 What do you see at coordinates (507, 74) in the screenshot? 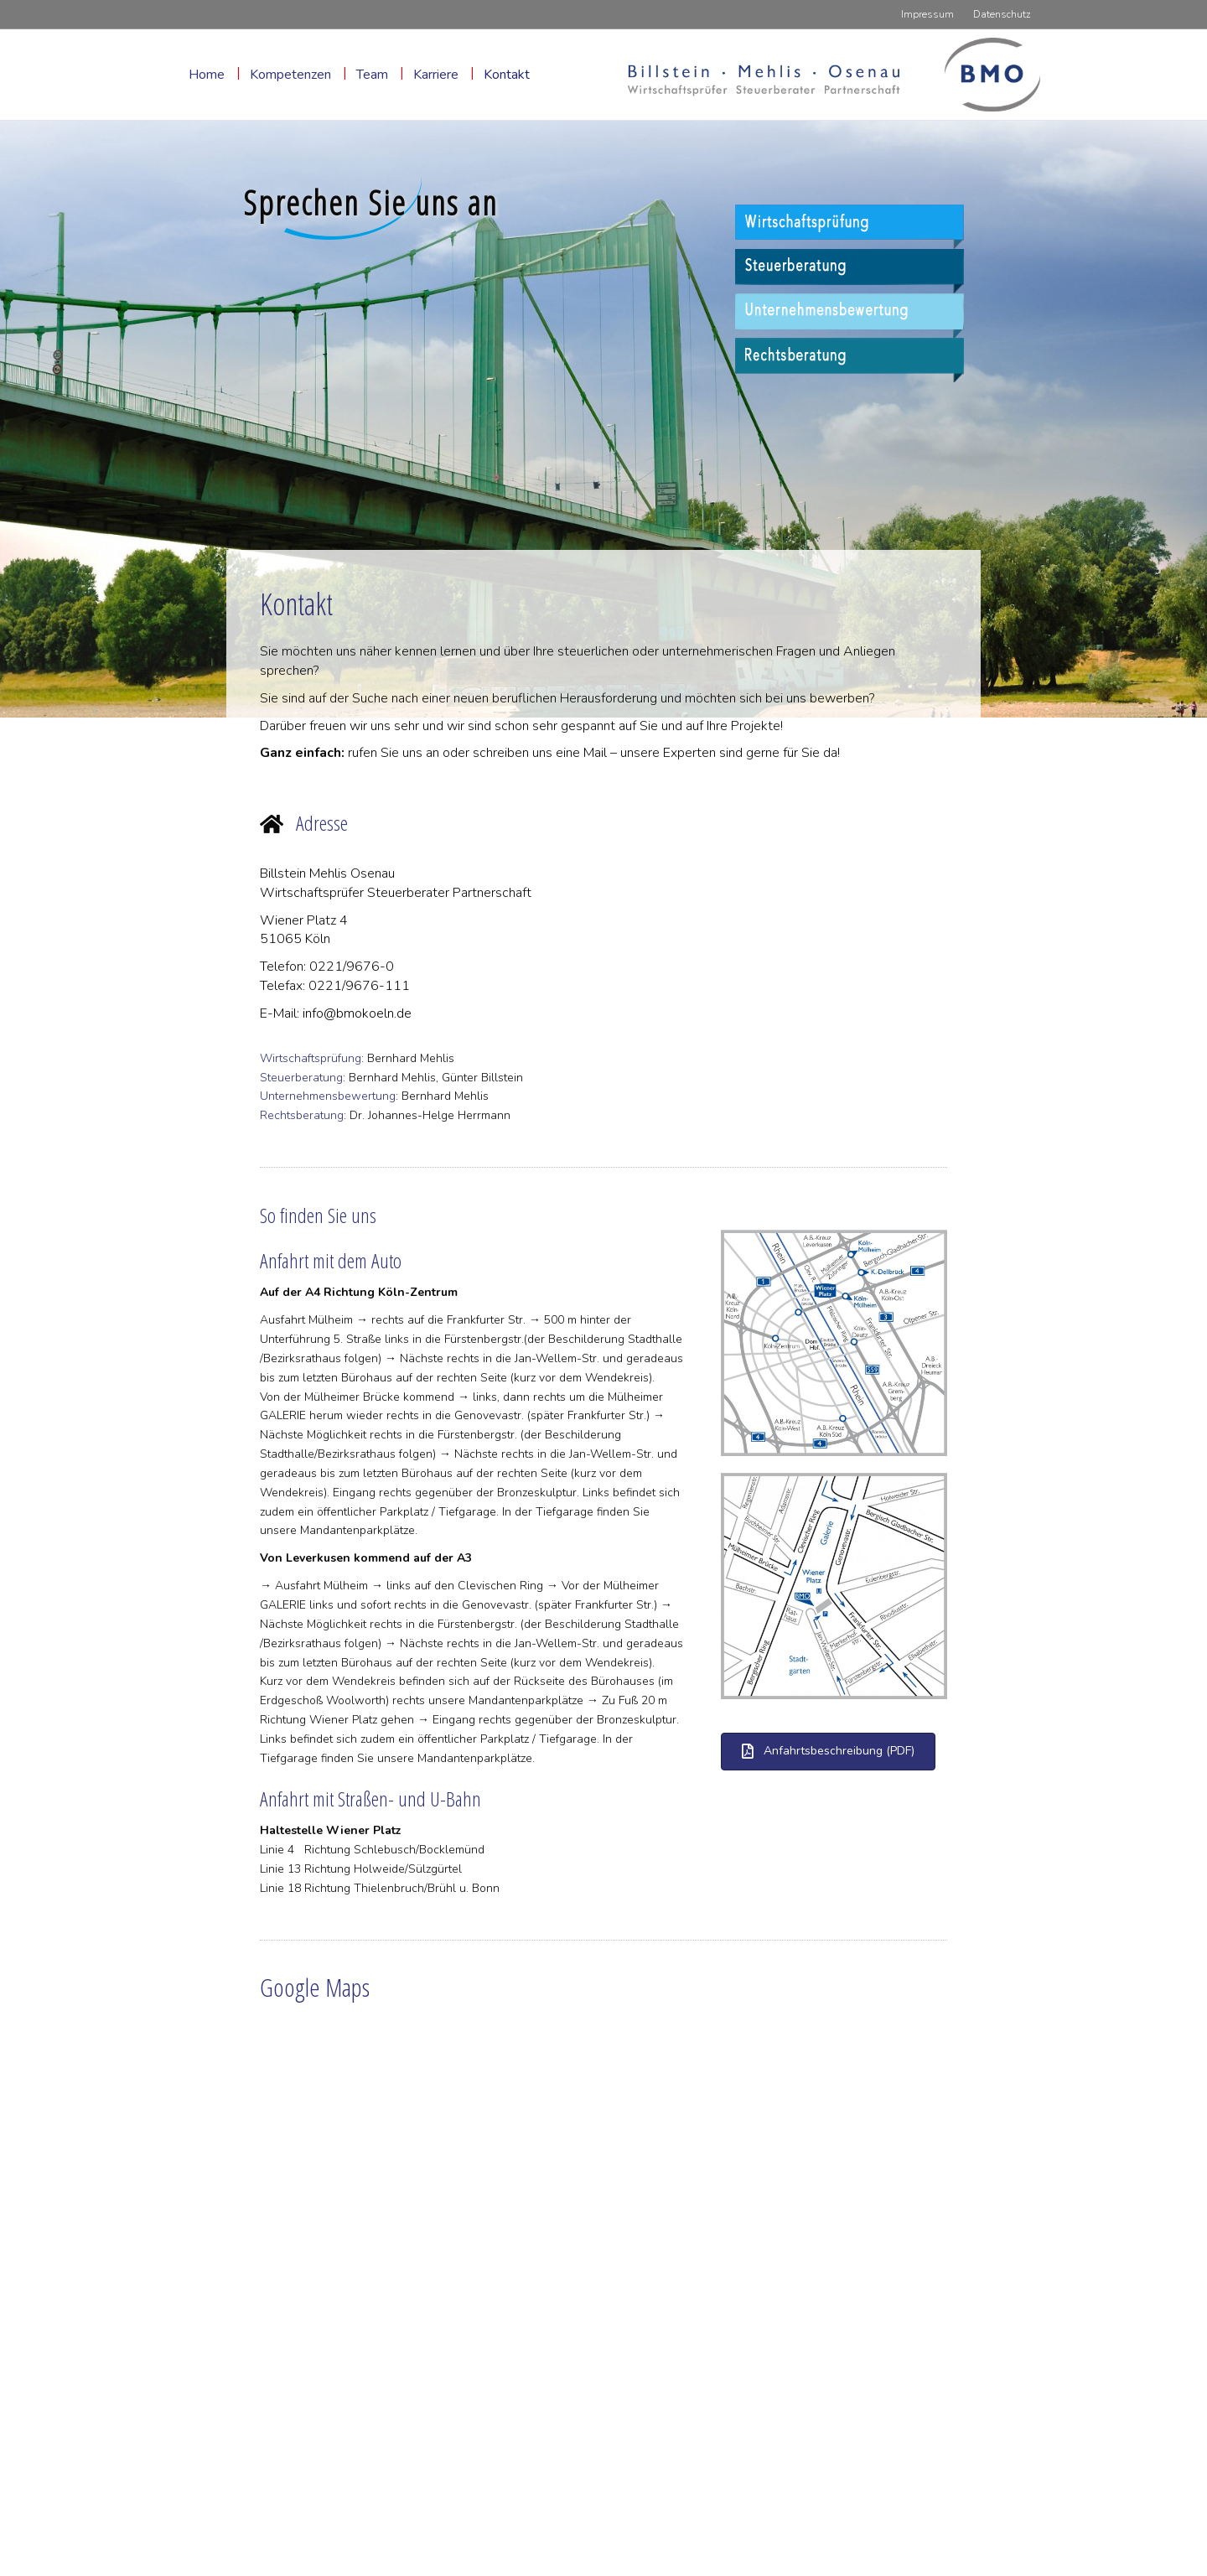
I see `Kontakt` at bounding box center [507, 74].